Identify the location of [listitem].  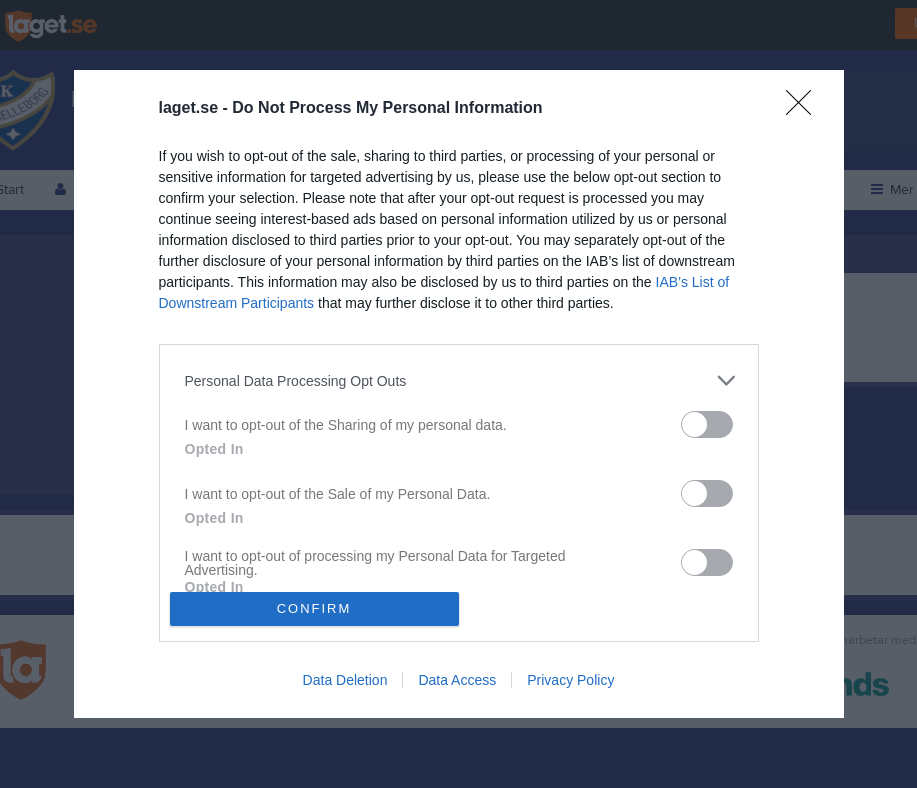
(459, 380).